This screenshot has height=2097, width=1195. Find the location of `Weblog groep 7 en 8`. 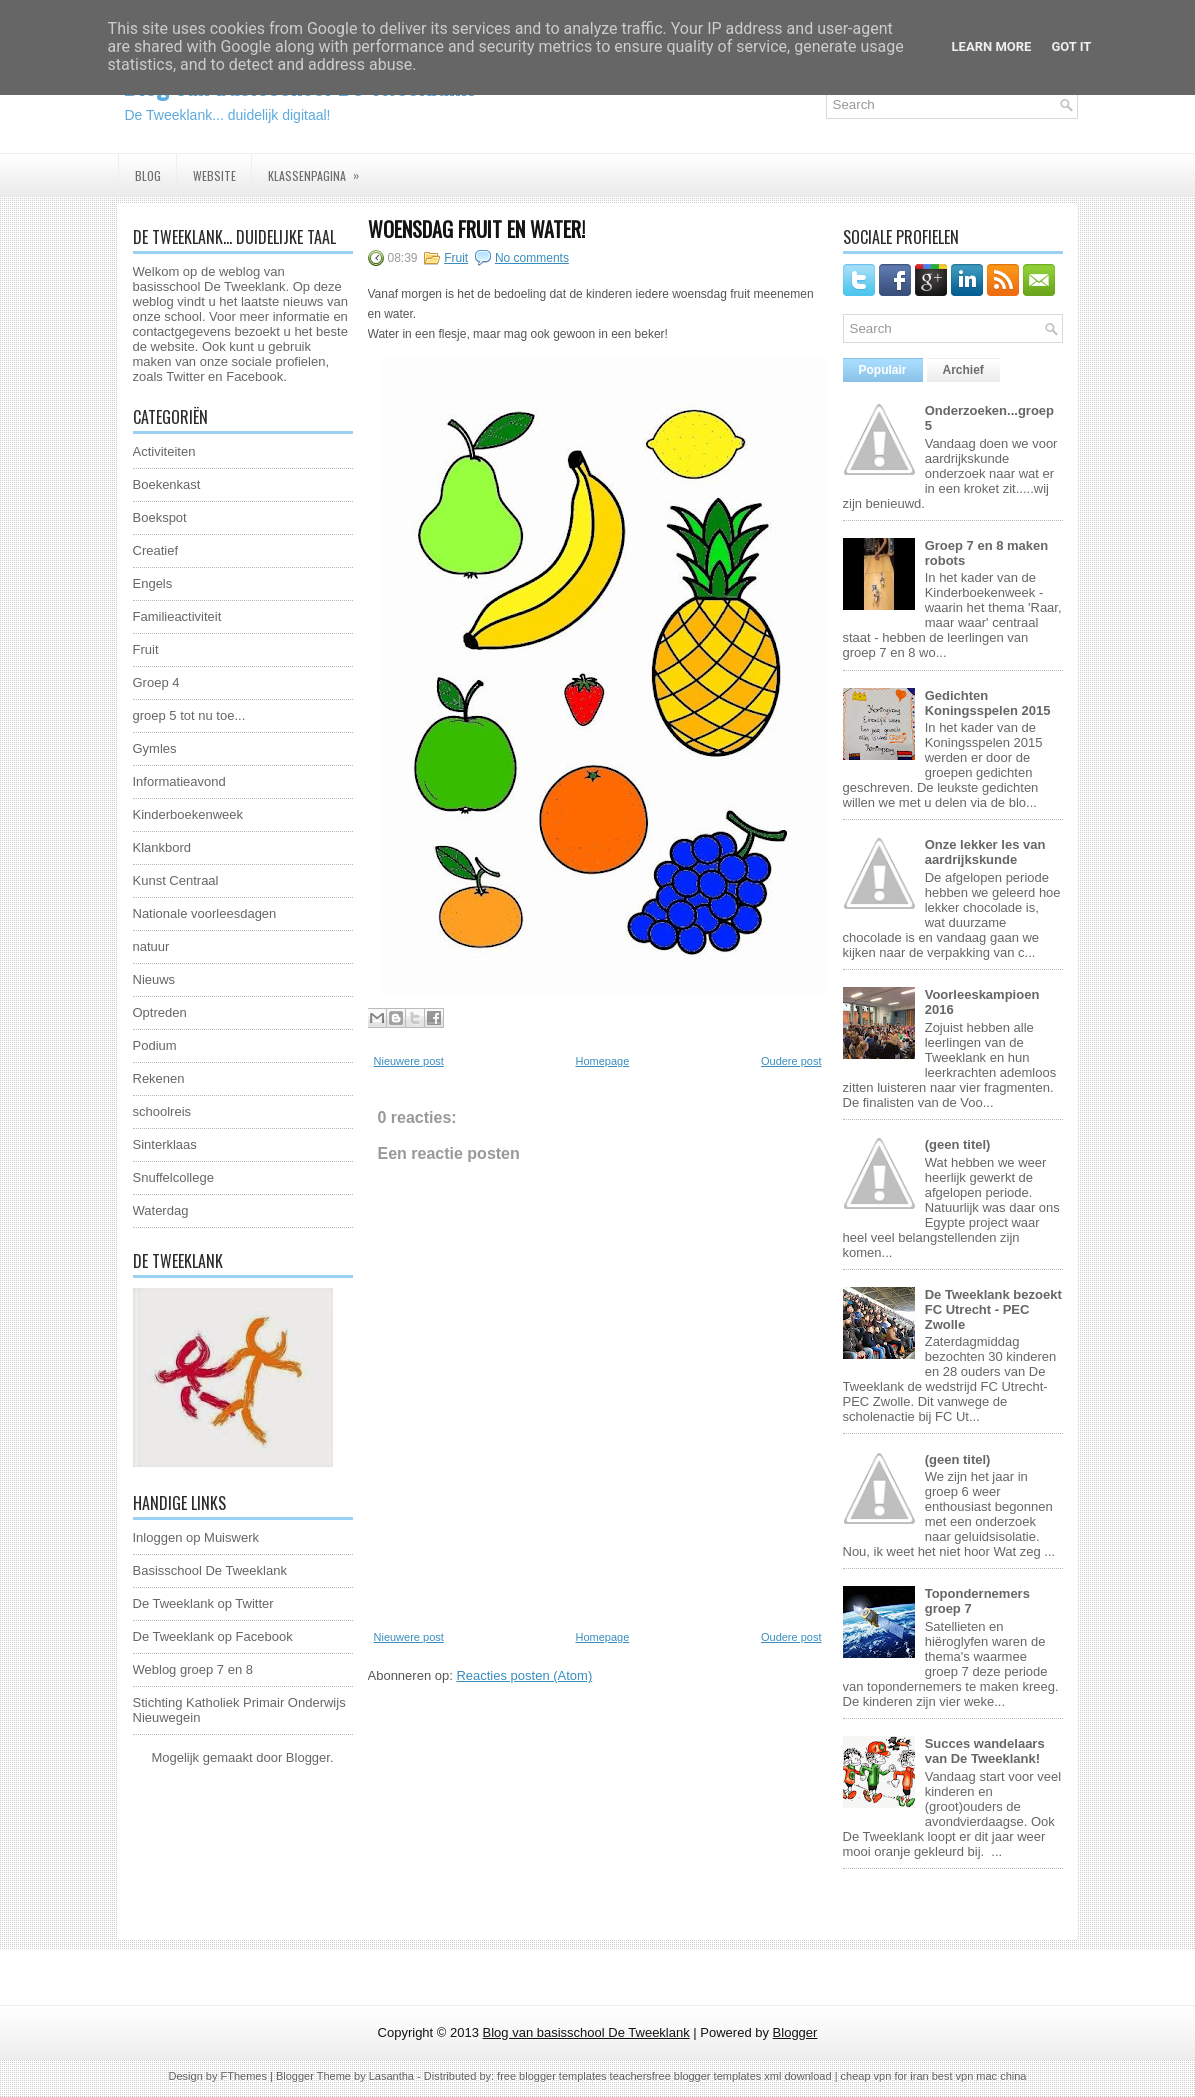

Weblog groep 7 en 8 is located at coordinates (193, 1669).